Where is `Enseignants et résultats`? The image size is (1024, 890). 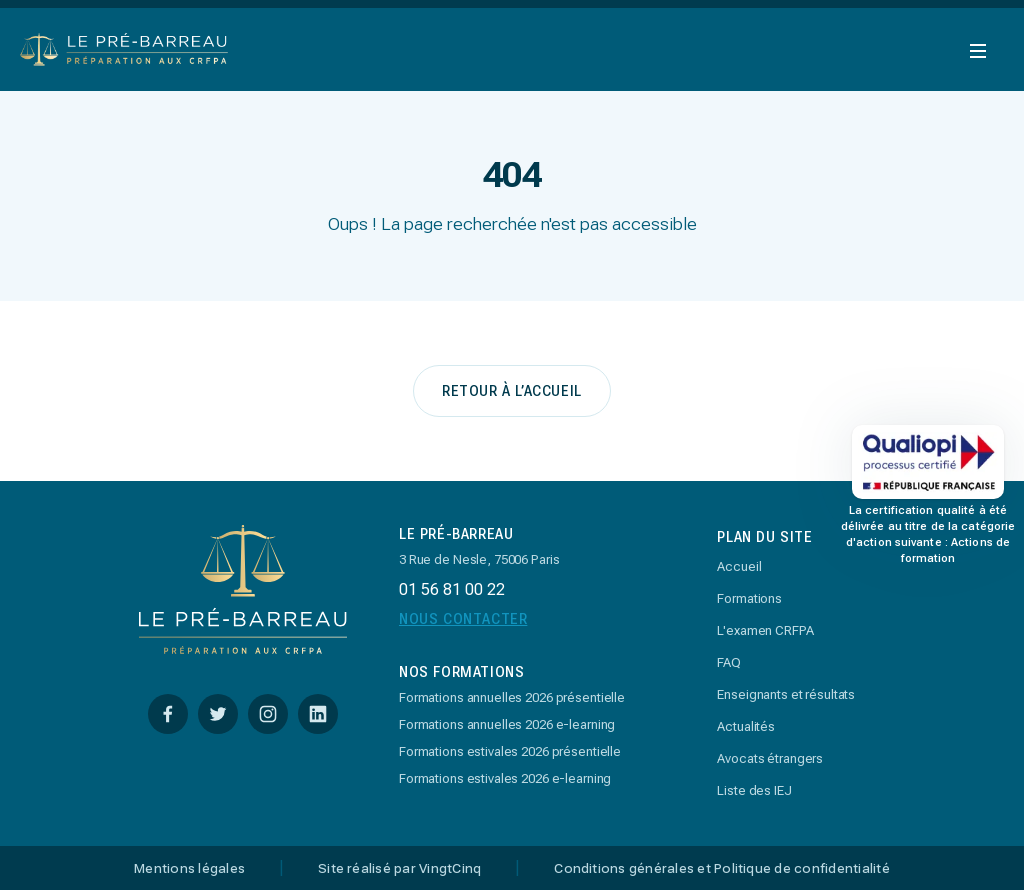 Enseignants et résultats is located at coordinates (786, 694).